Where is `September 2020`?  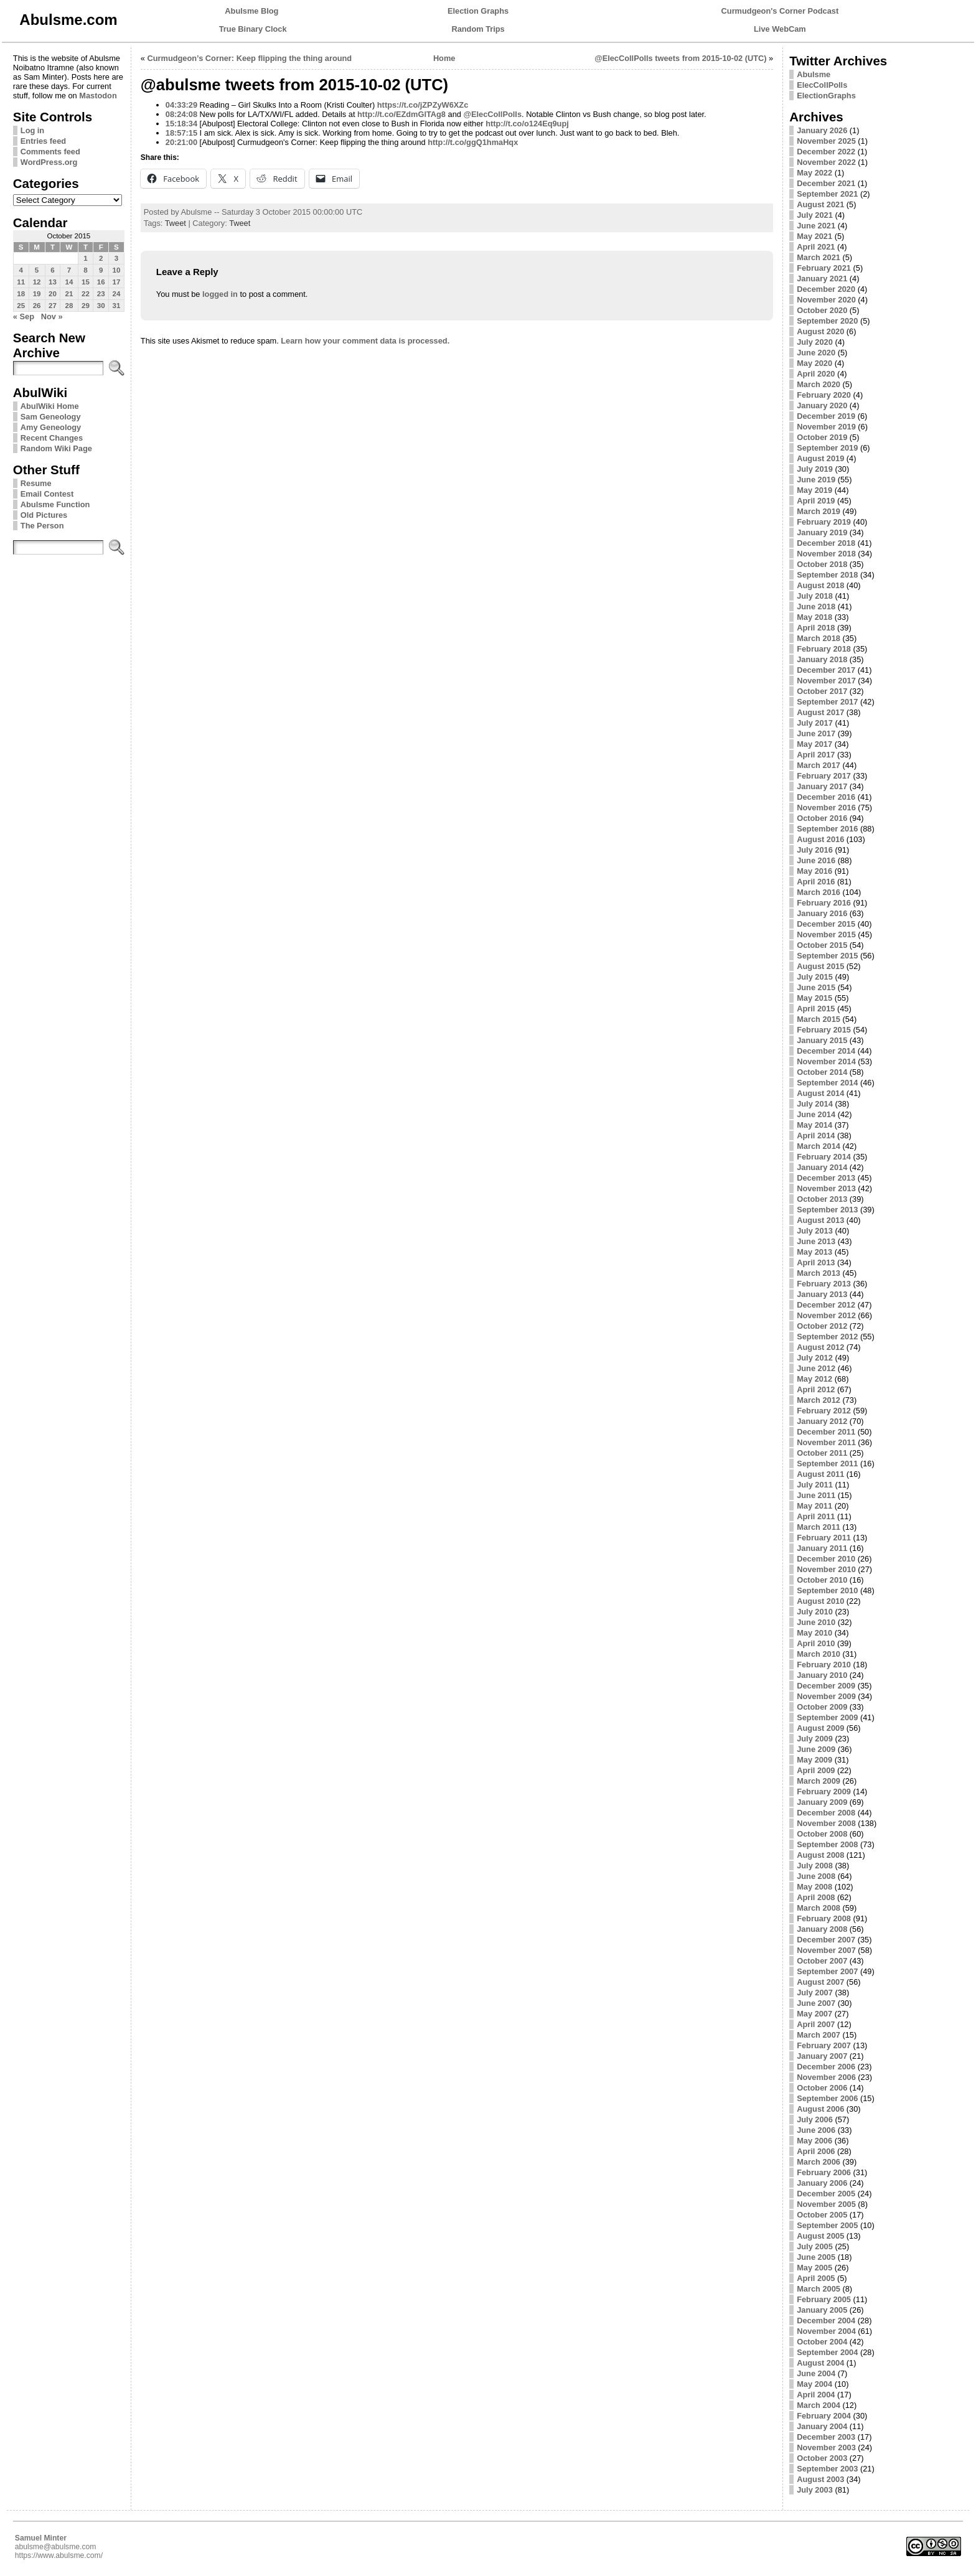
September 2020 is located at coordinates (827, 321).